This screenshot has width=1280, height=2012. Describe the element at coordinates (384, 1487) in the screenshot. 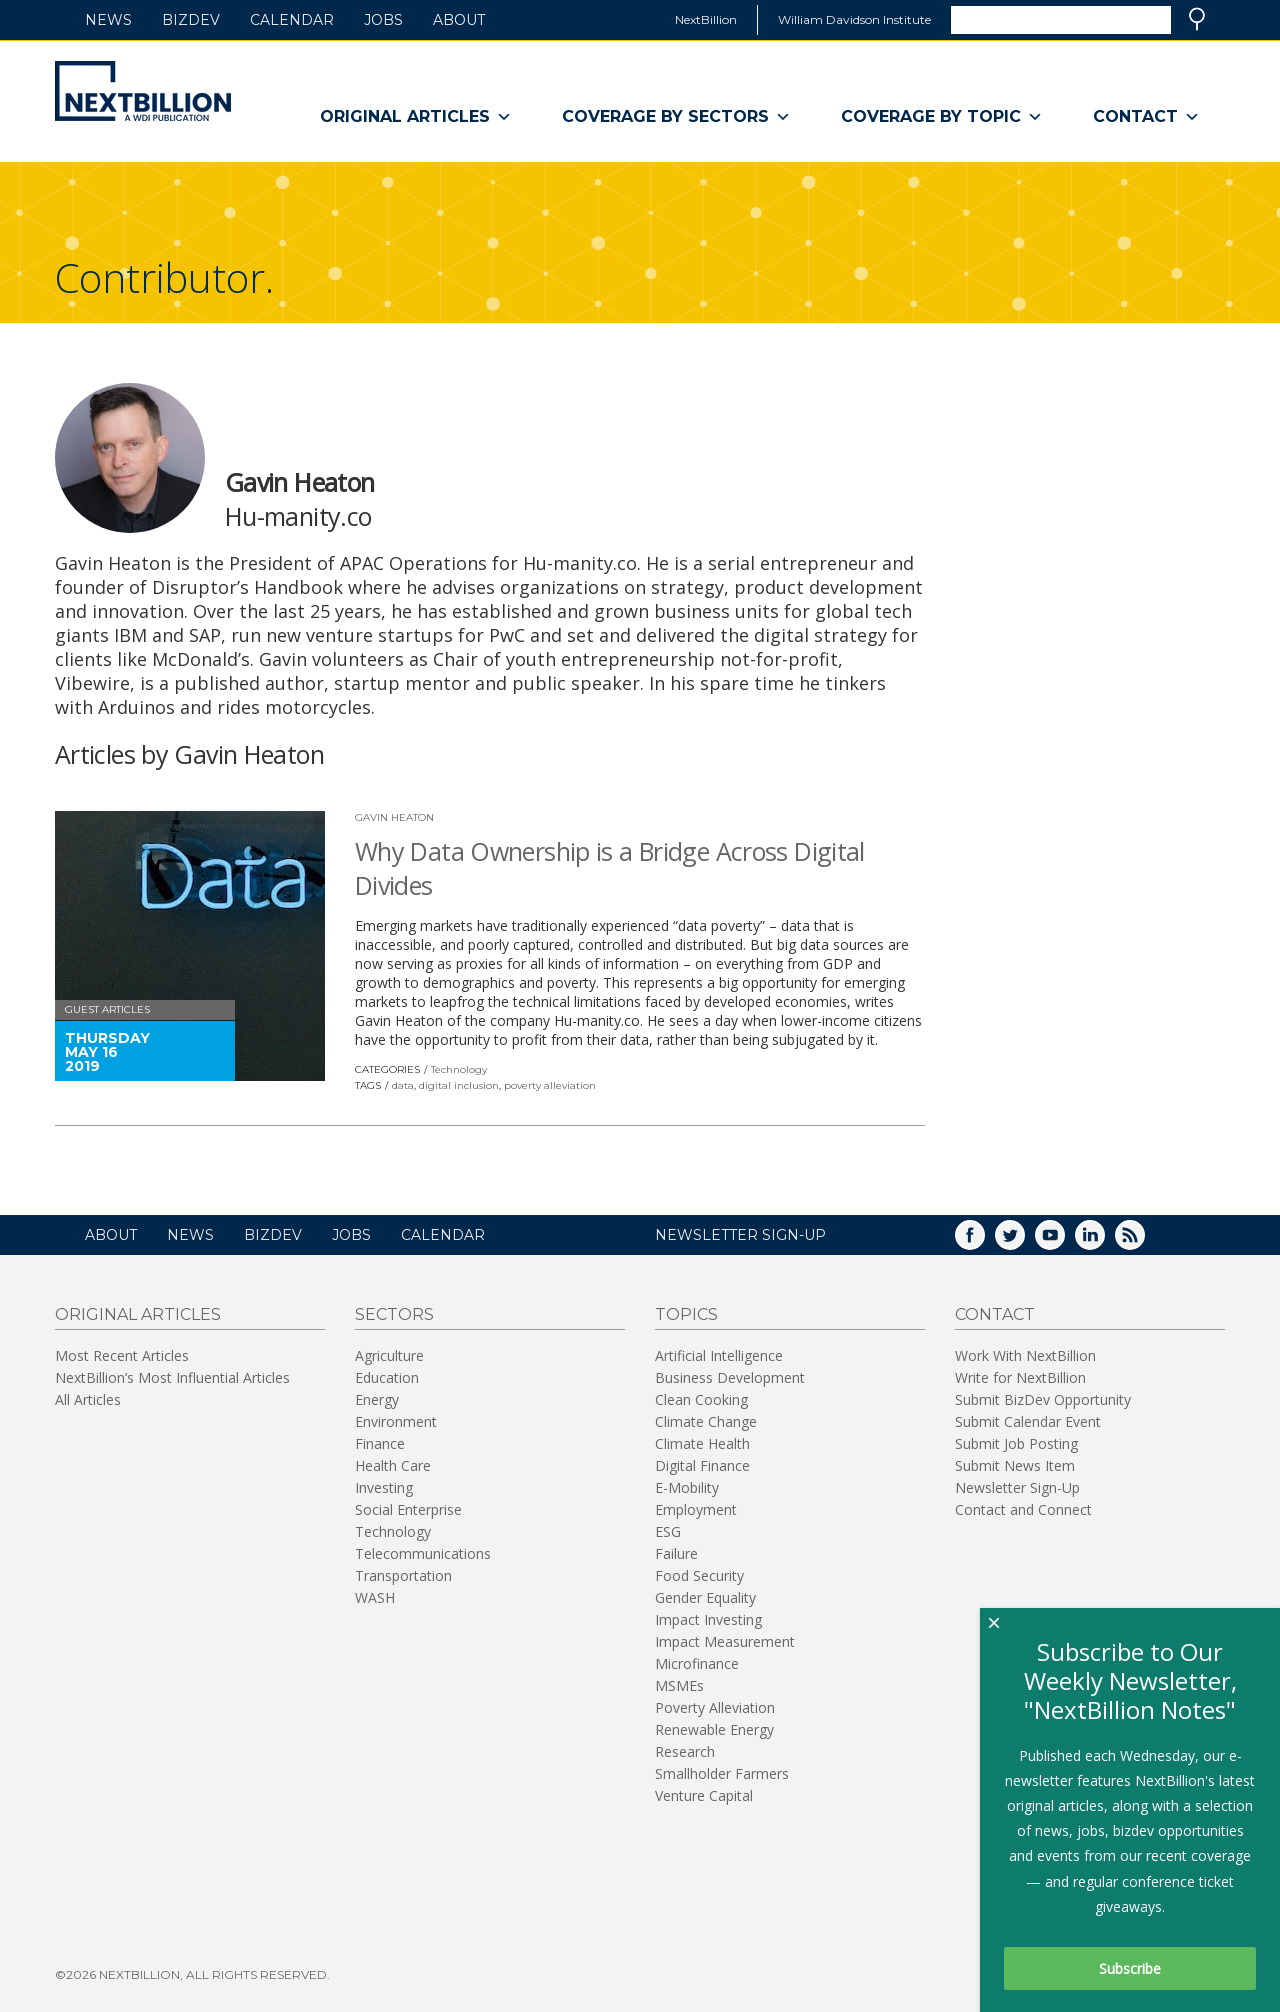

I see `Investing` at that location.